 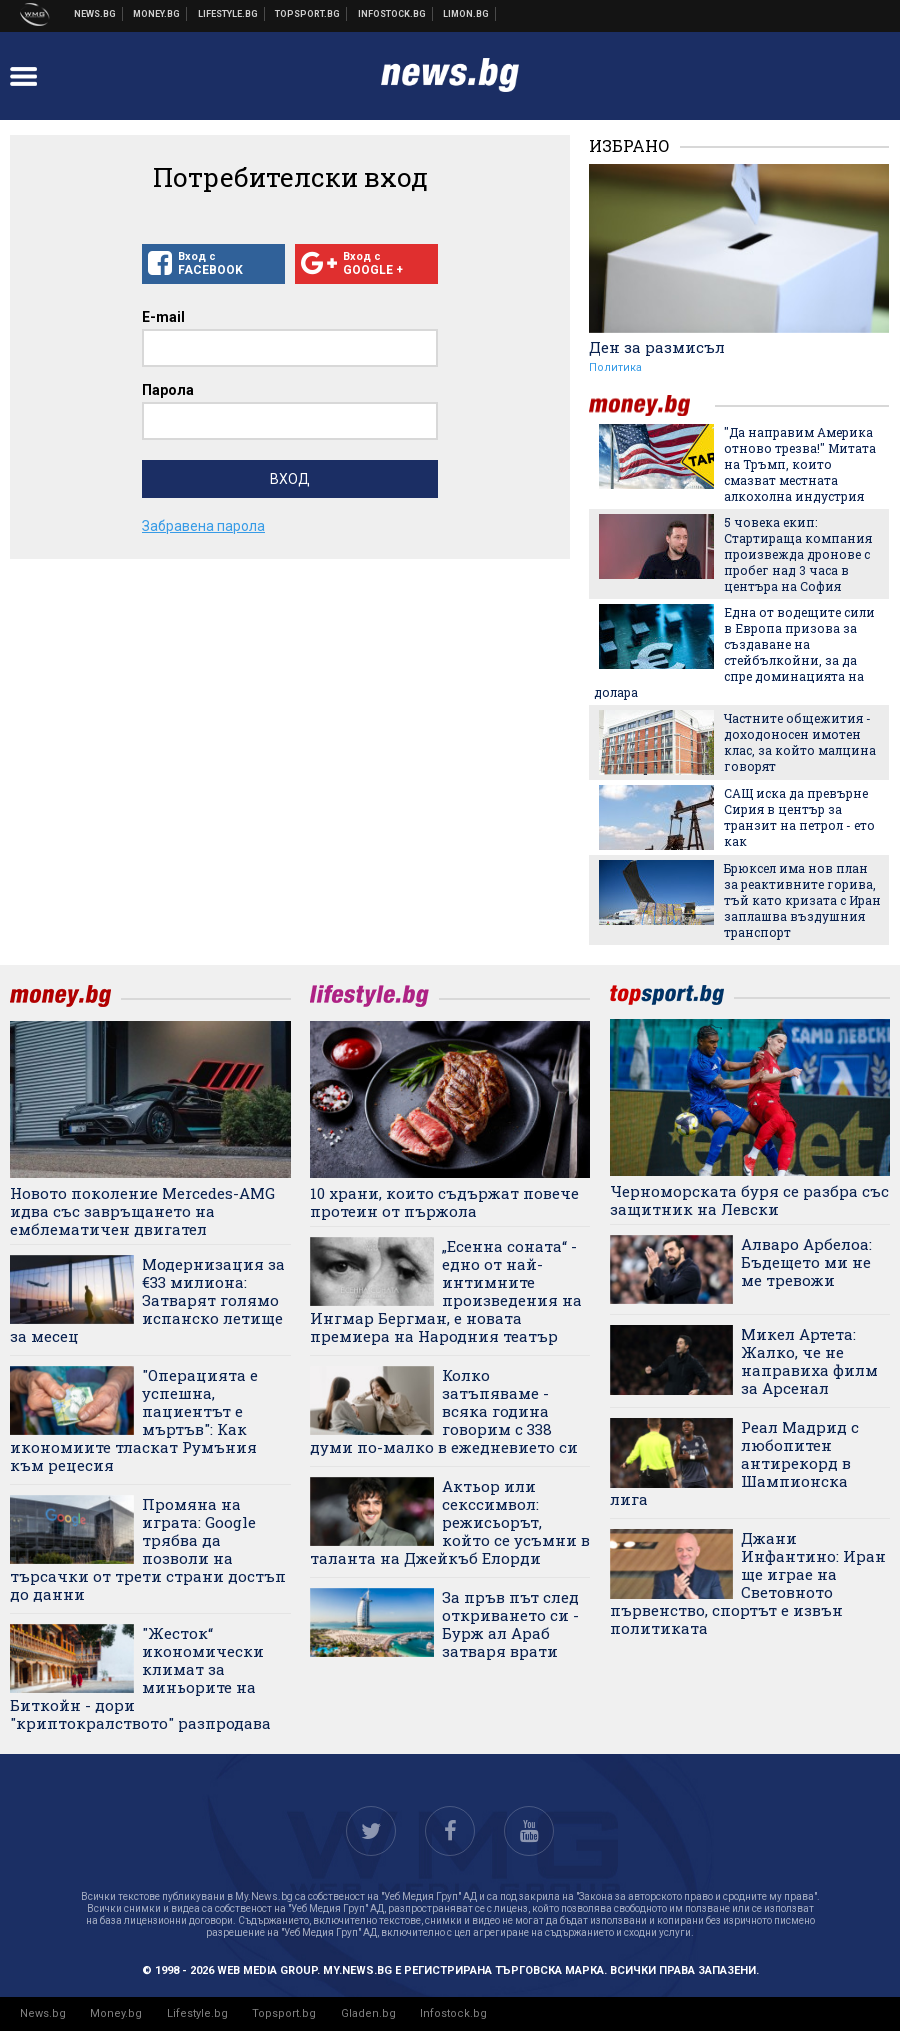 I want to click on Джани Инфантино: Иран ще играе на Световното първенство, спортът е извън политиката, so click(x=748, y=1583).